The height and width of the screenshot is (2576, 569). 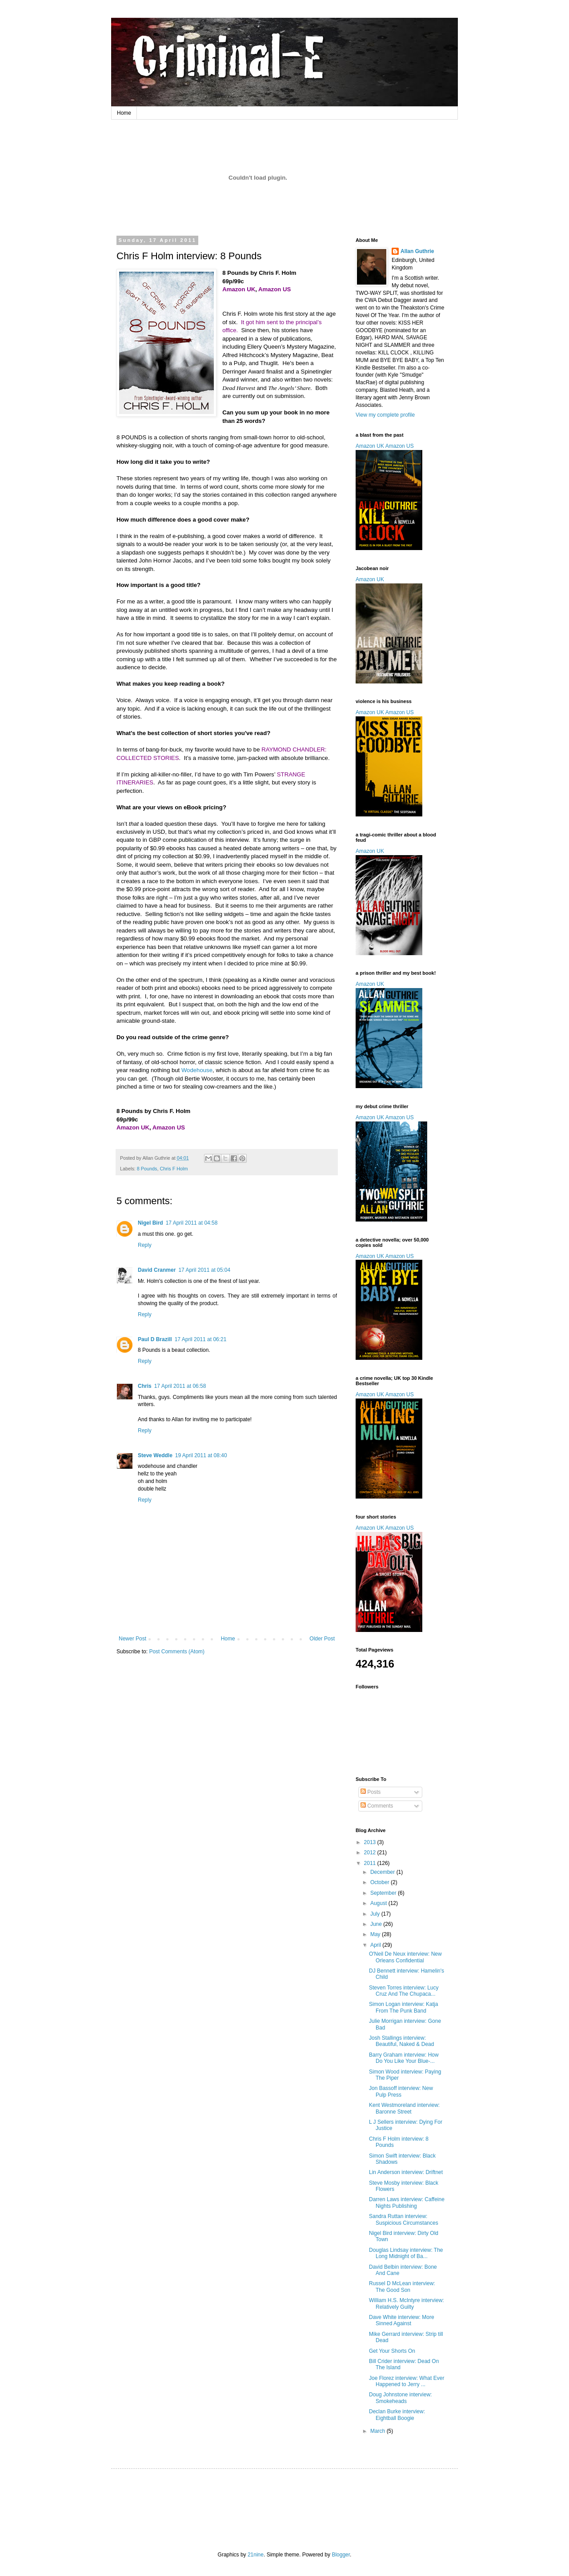 What do you see at coordinates (176, 1651) in the screenshot?
I see `Post Comments (Atom)` at bounding box center [176, 1651].